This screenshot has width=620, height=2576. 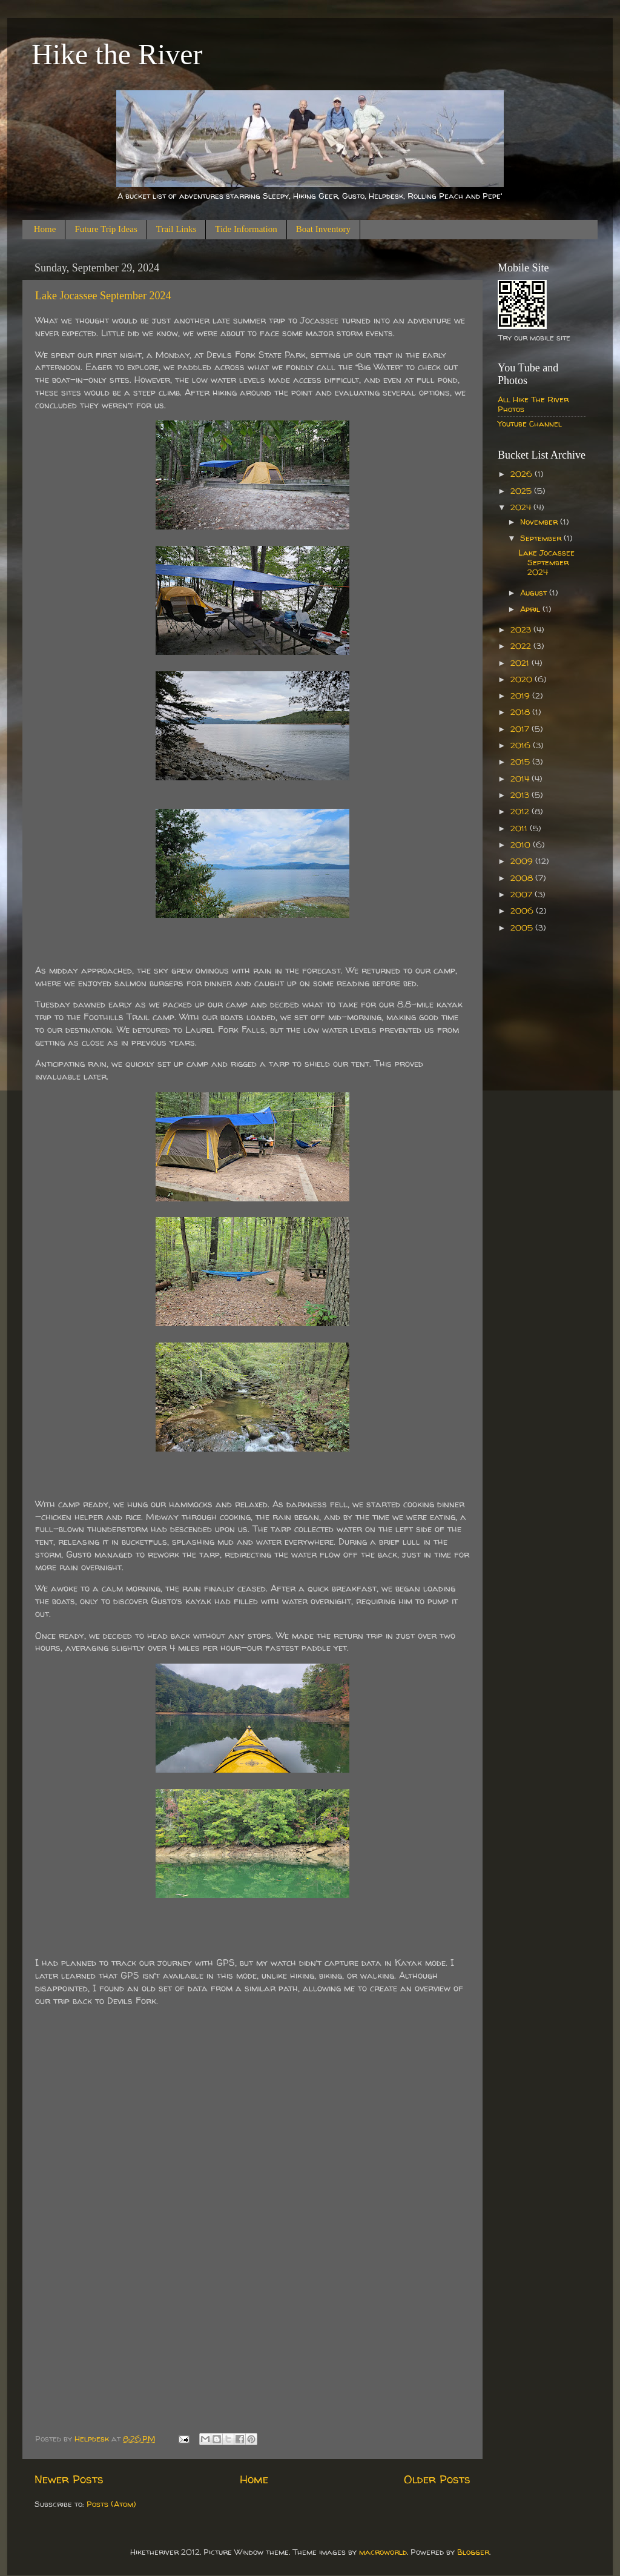 I want to click on Boat Inventory, so click(x=323, y=229).